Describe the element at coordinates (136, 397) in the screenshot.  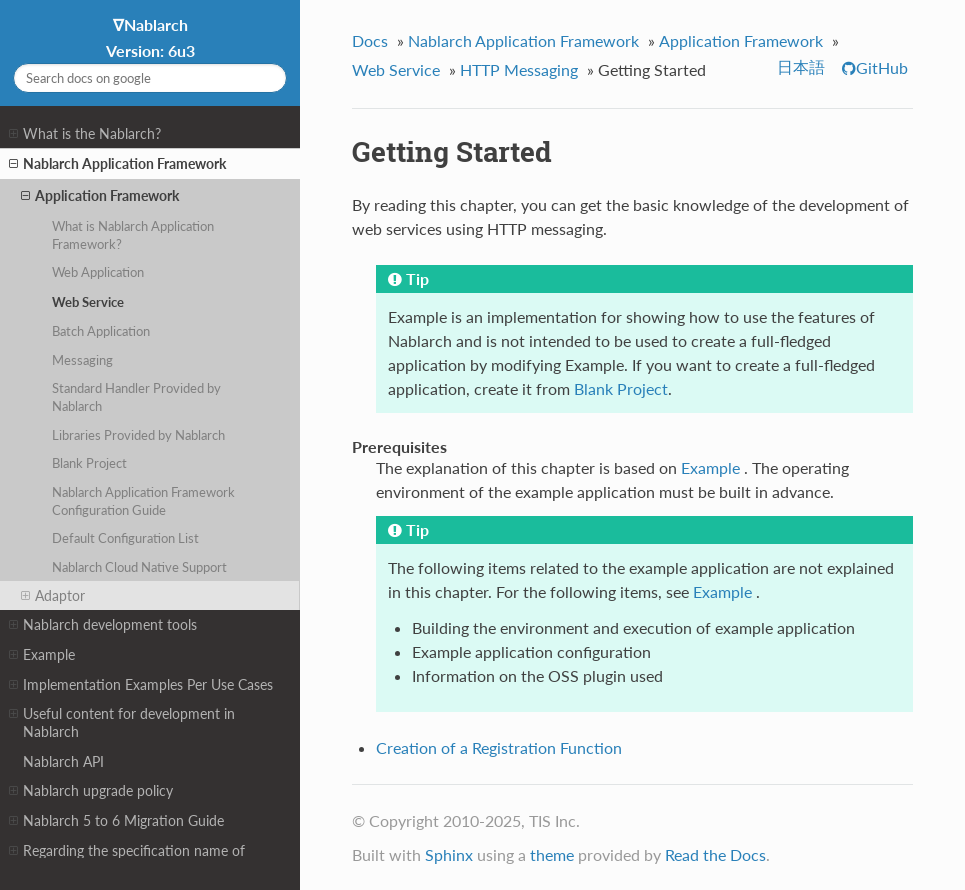
I see `Standard Handler Provided by Nablarch` at that location.